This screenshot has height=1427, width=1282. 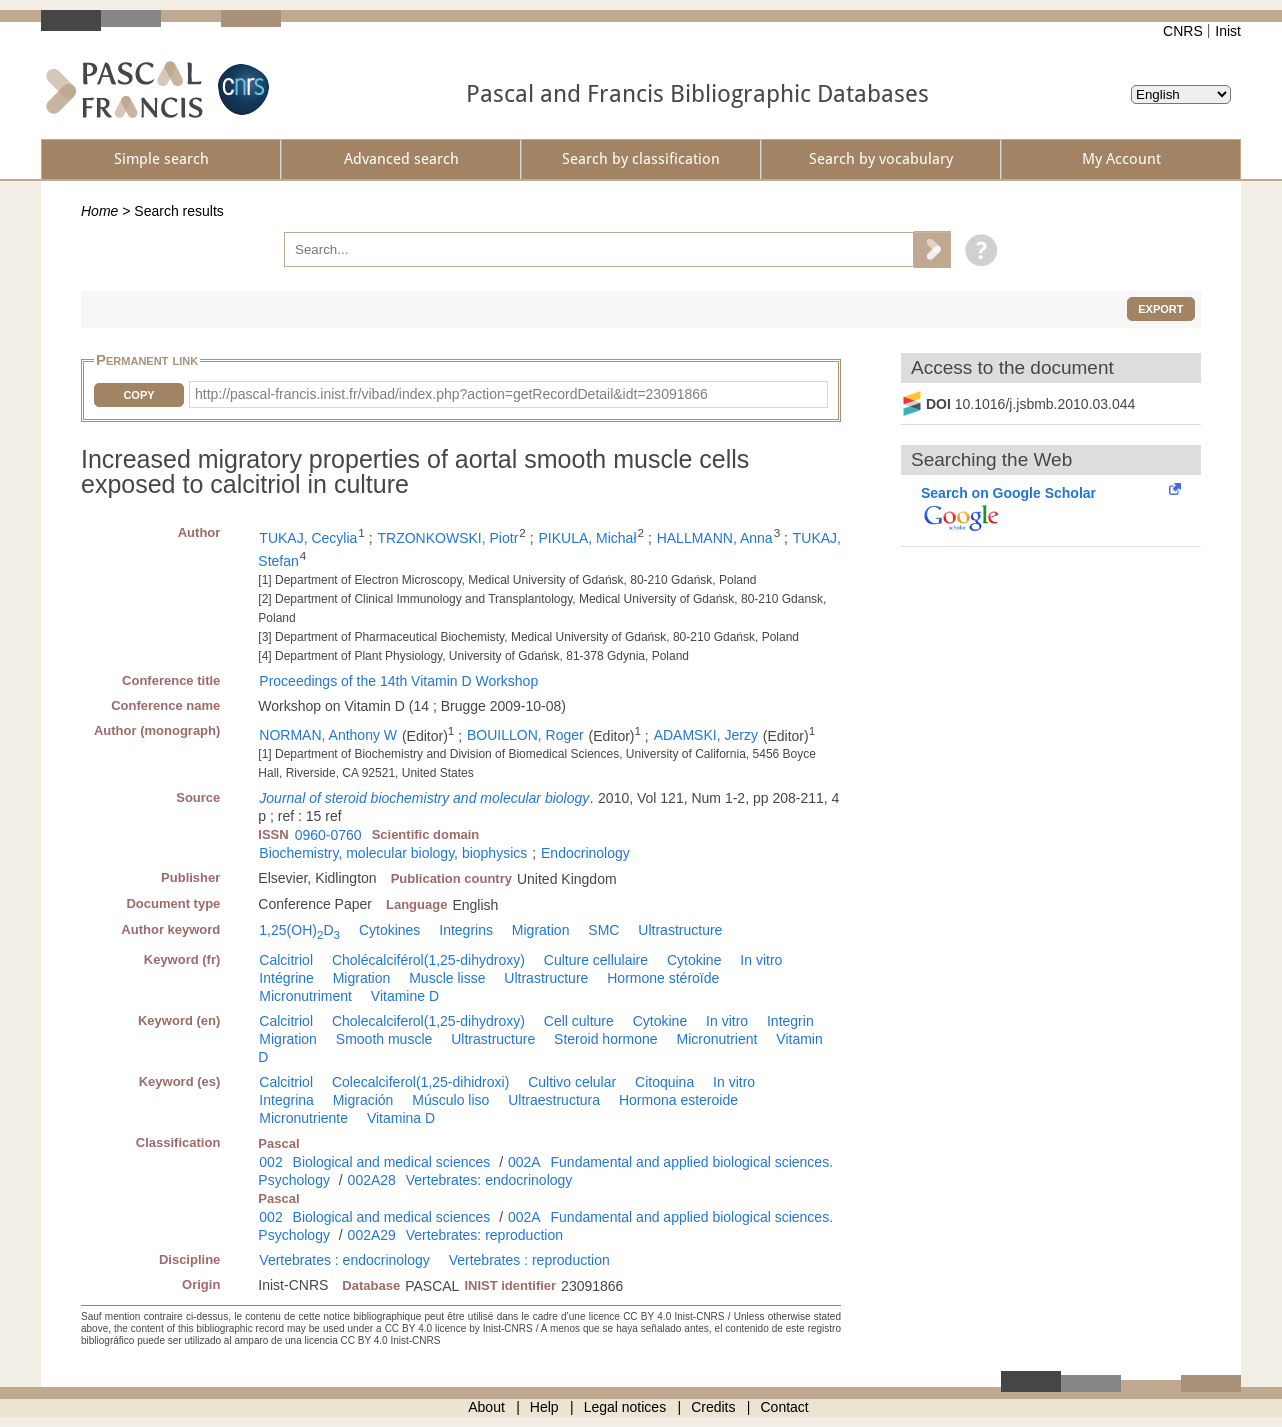 I want to click on Legal notices, so click(x=625, y=1407).